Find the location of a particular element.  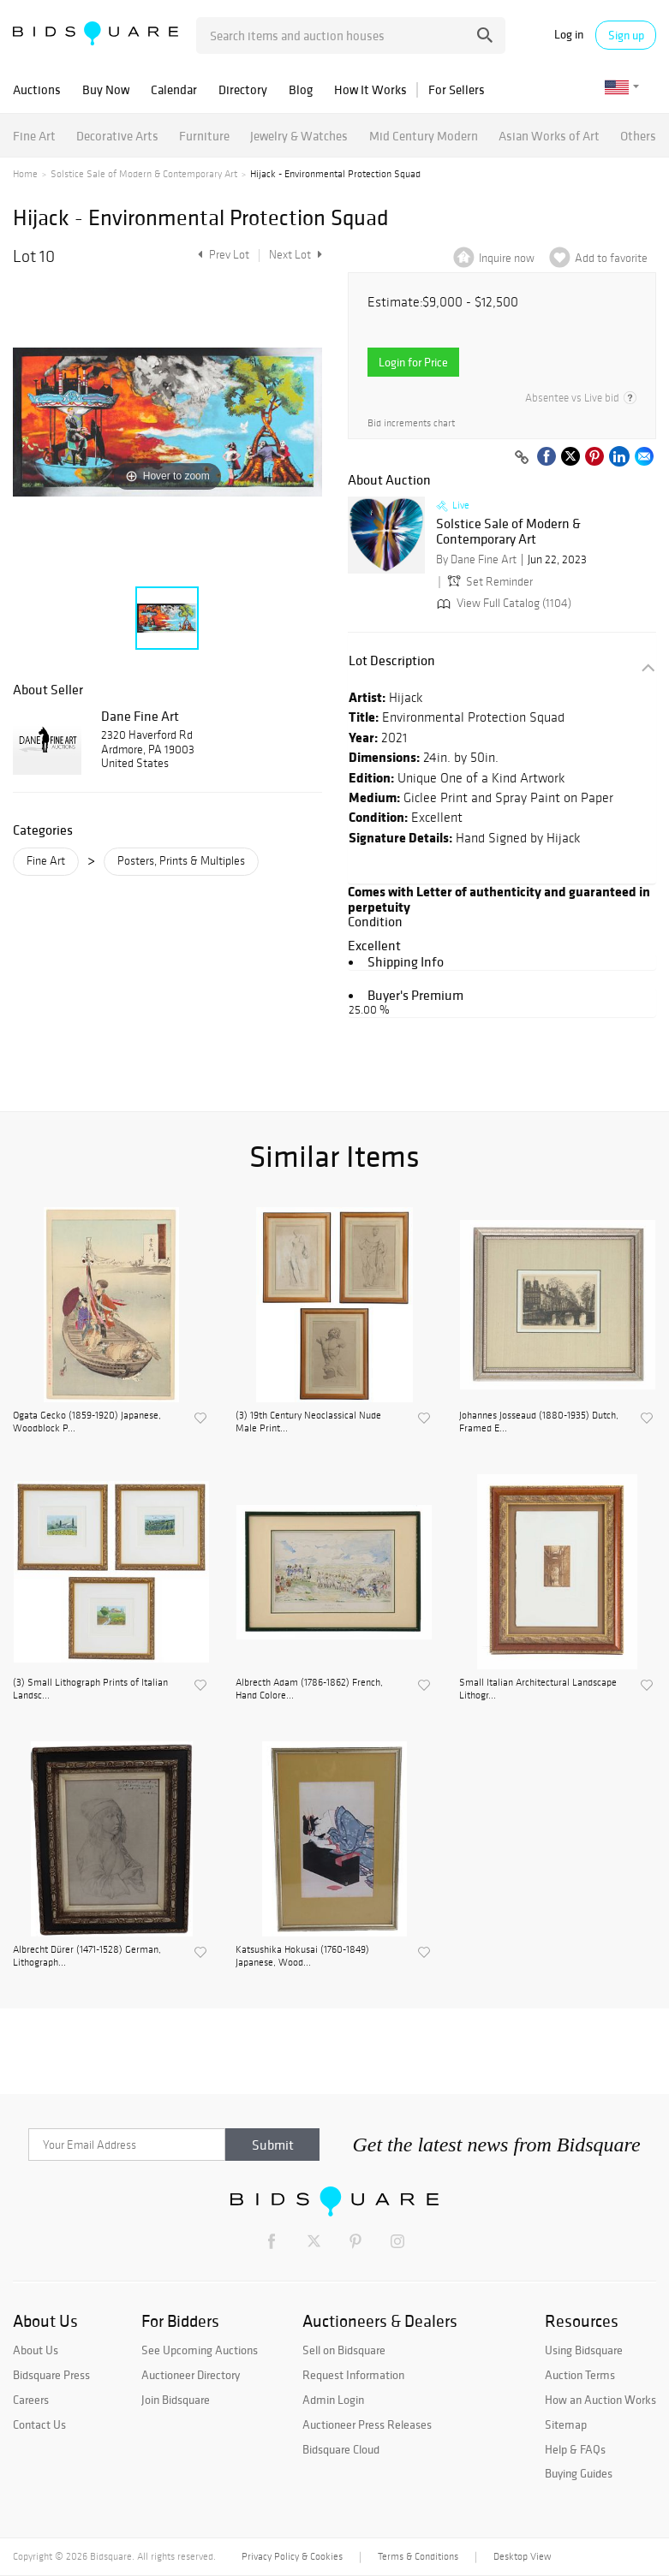

(3) Small Lithograph Prints of Italian Landsc... is located at coordinates (90, 1688).